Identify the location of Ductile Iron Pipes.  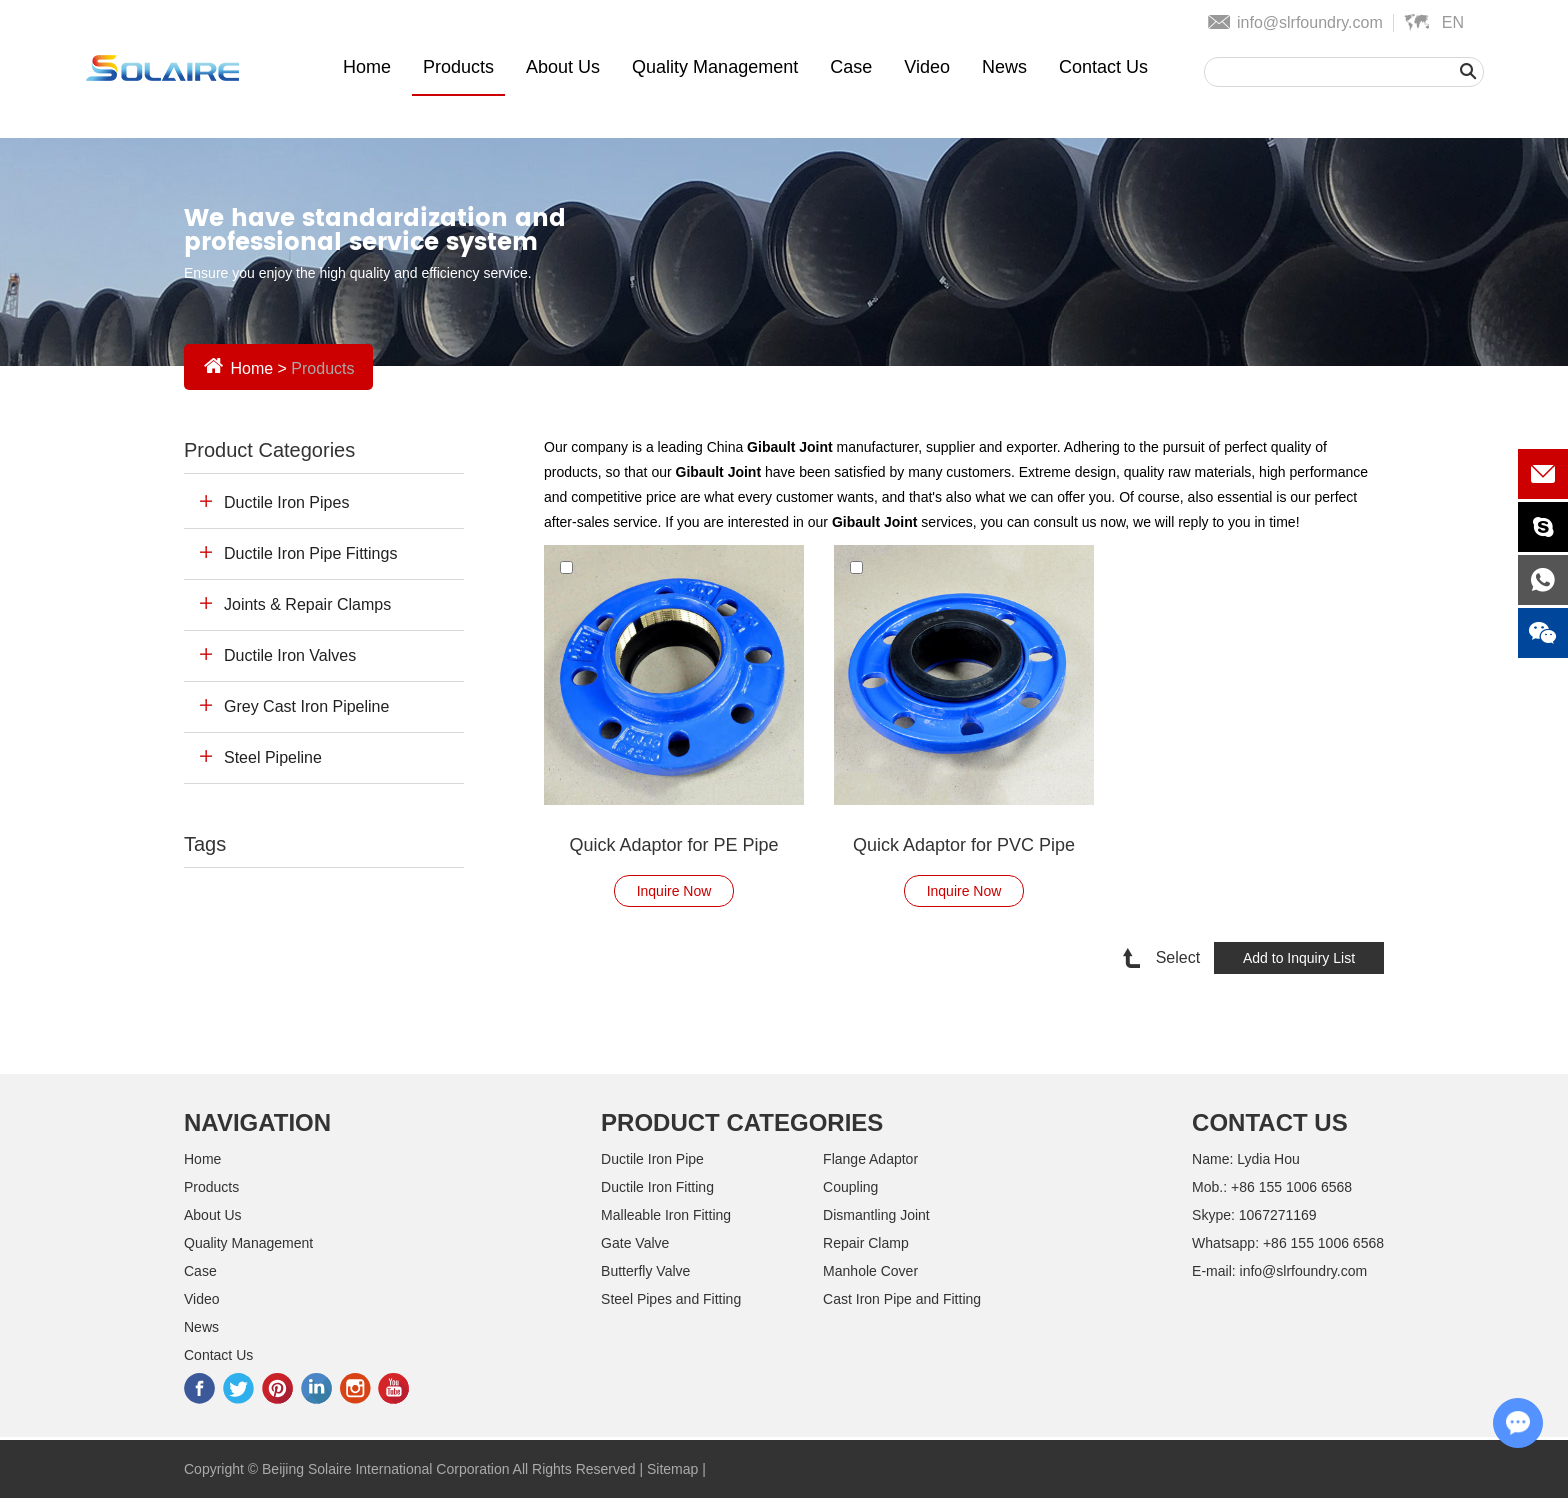
(286, 502).